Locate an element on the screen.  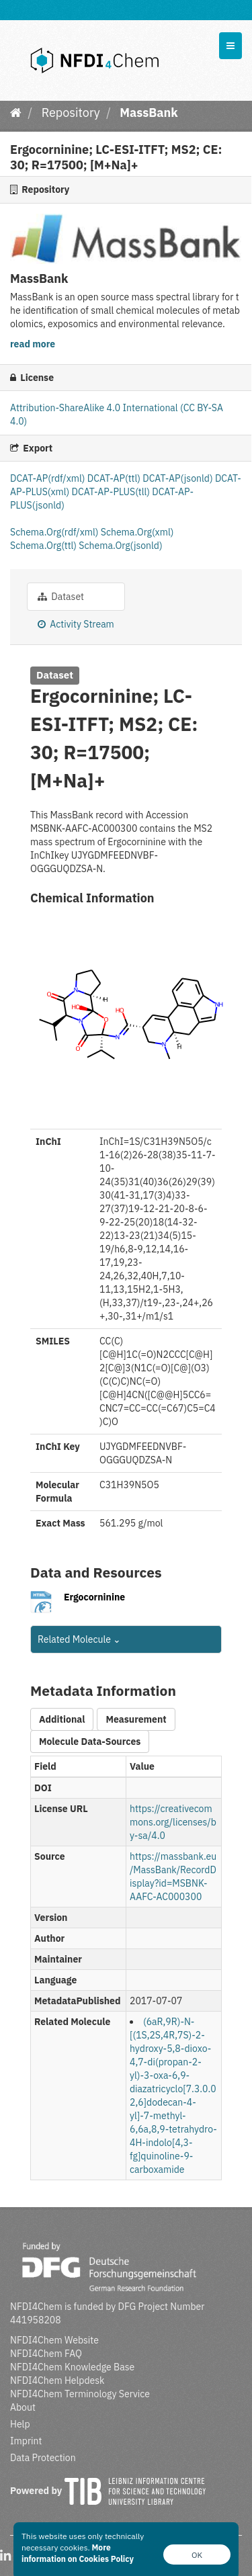
DCAT-AP(rdf/xml) is located at coordinates (48, 478).